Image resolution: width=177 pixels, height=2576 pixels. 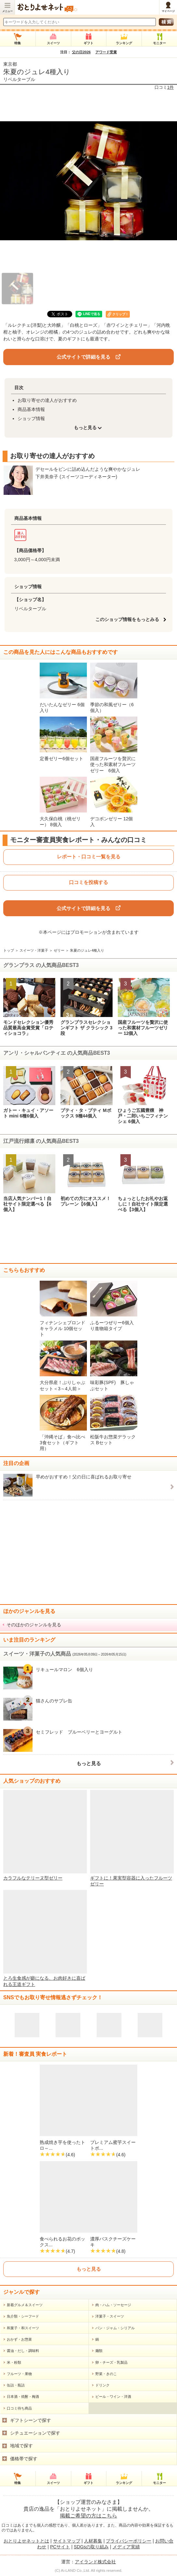 I want to click on 日本酒・焼酎・梅酒, so click(x=23, y=2396).